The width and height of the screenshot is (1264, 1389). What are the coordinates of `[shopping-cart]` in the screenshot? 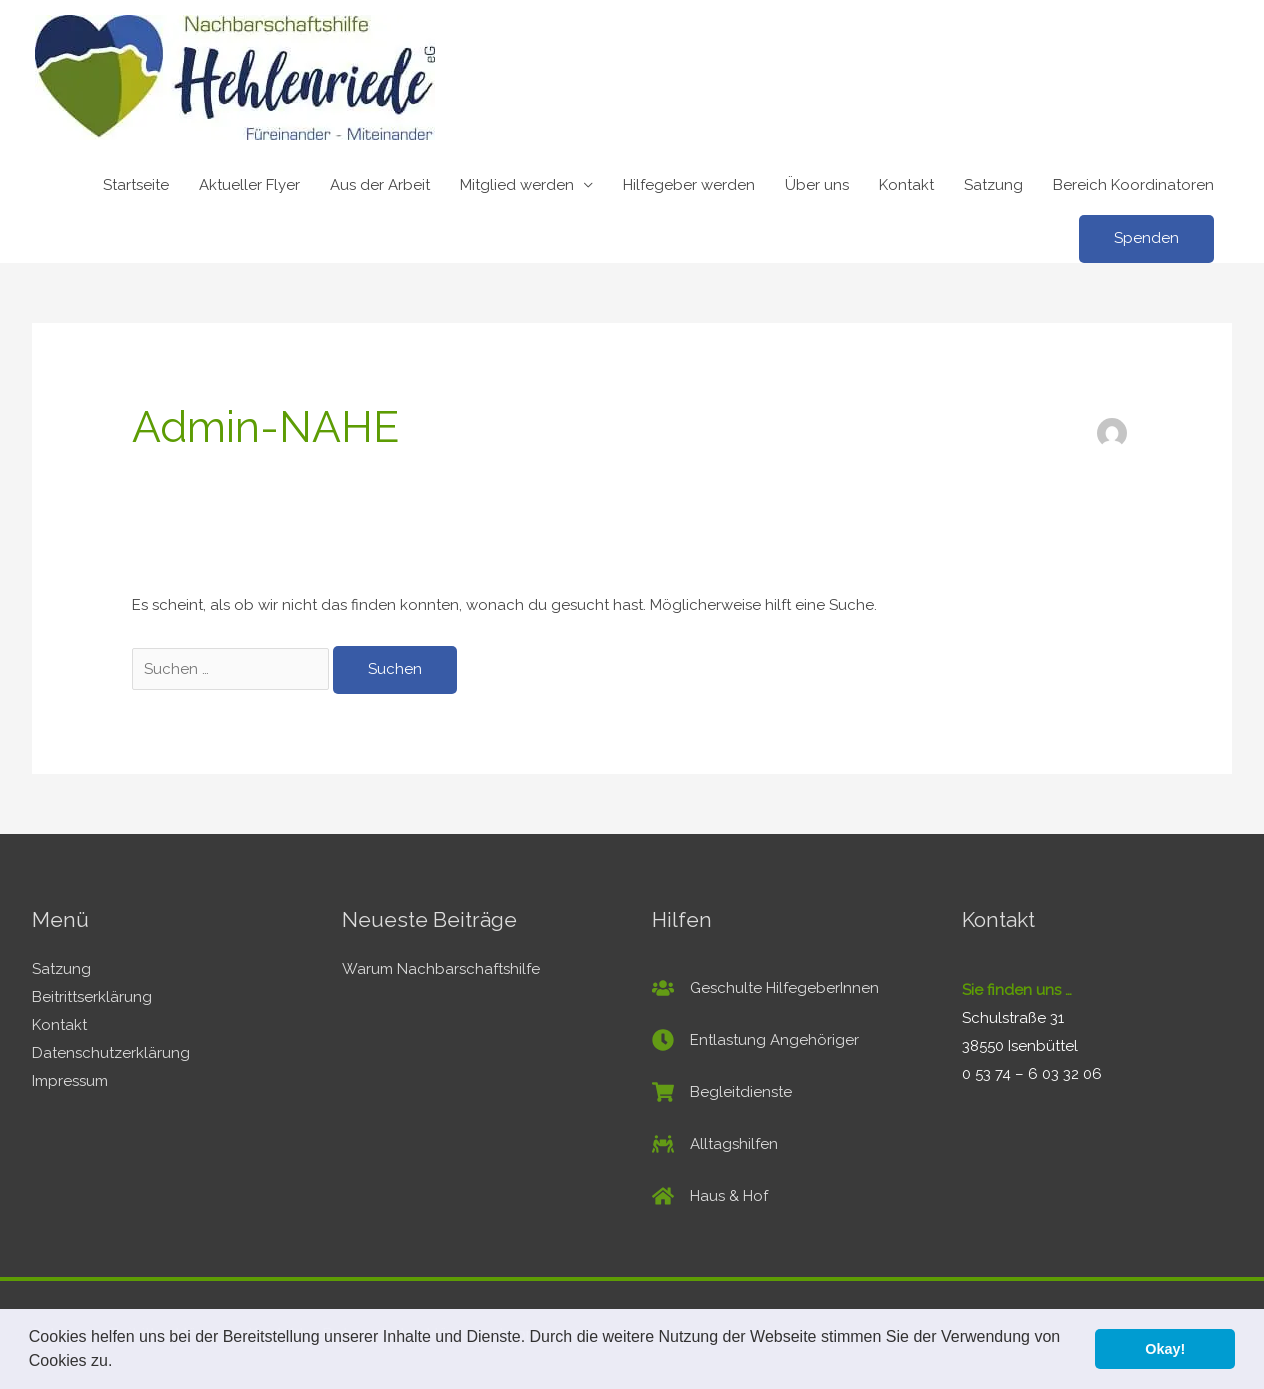 It's located at (722, 1092).